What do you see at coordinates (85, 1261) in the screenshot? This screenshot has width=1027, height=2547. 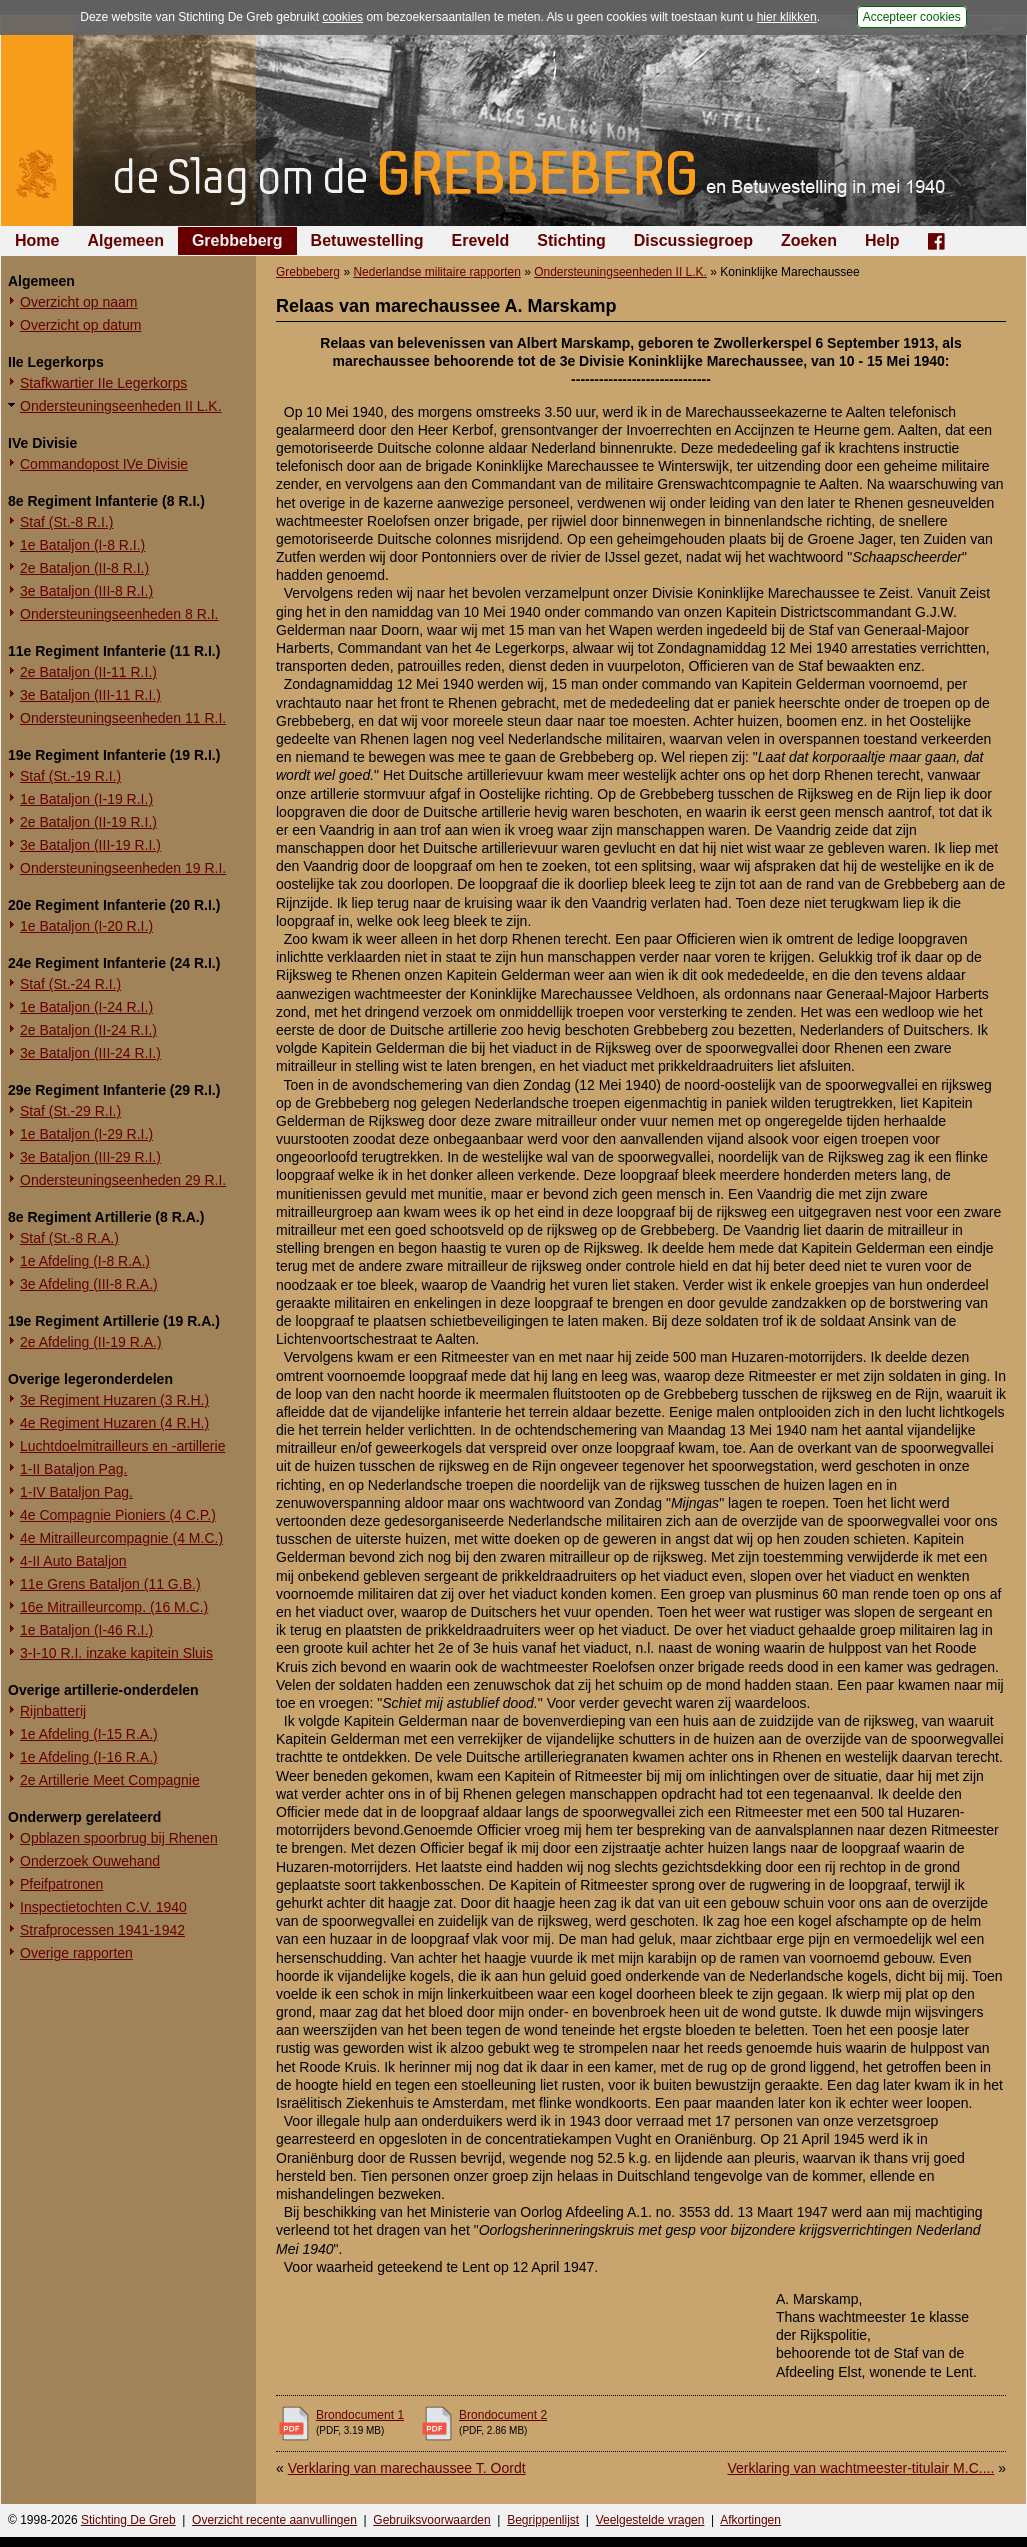 I see `1e Afdeling (I-8 R.A.)` at bounding box center [85, 1261].